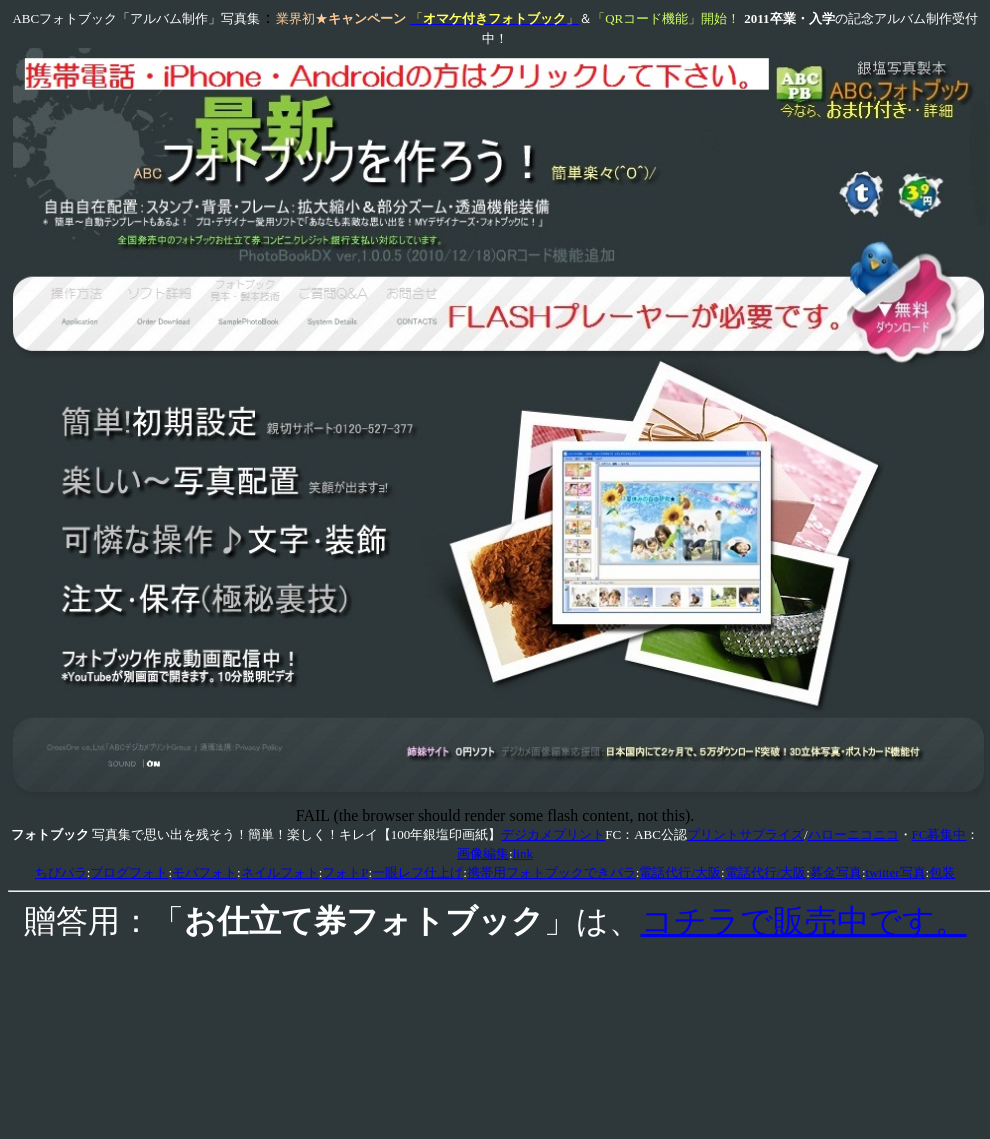 This screenshot has height=1139, width=990. I want to click on ネイルフォト, so click(280, 872).